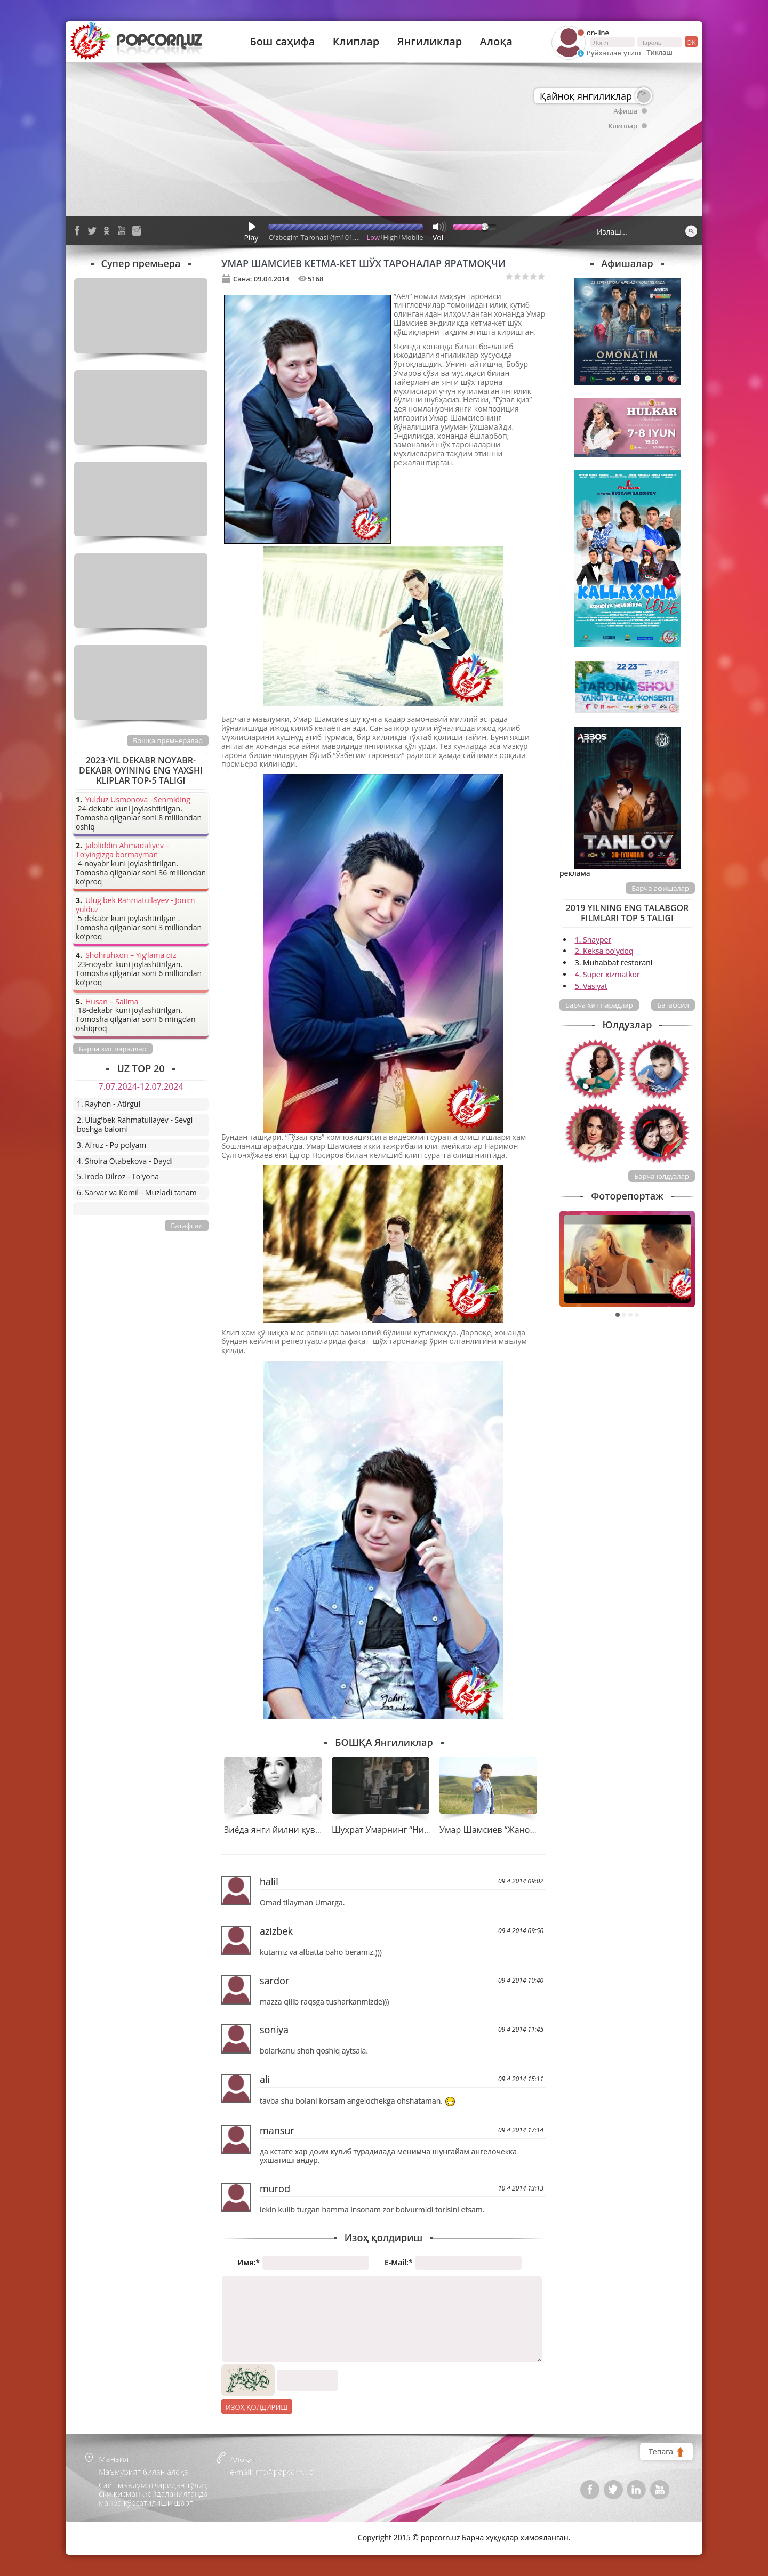 The width and height of the screenshot is (768, 2576). I want to click on Барча хит парадлар, so click(599, 1005).